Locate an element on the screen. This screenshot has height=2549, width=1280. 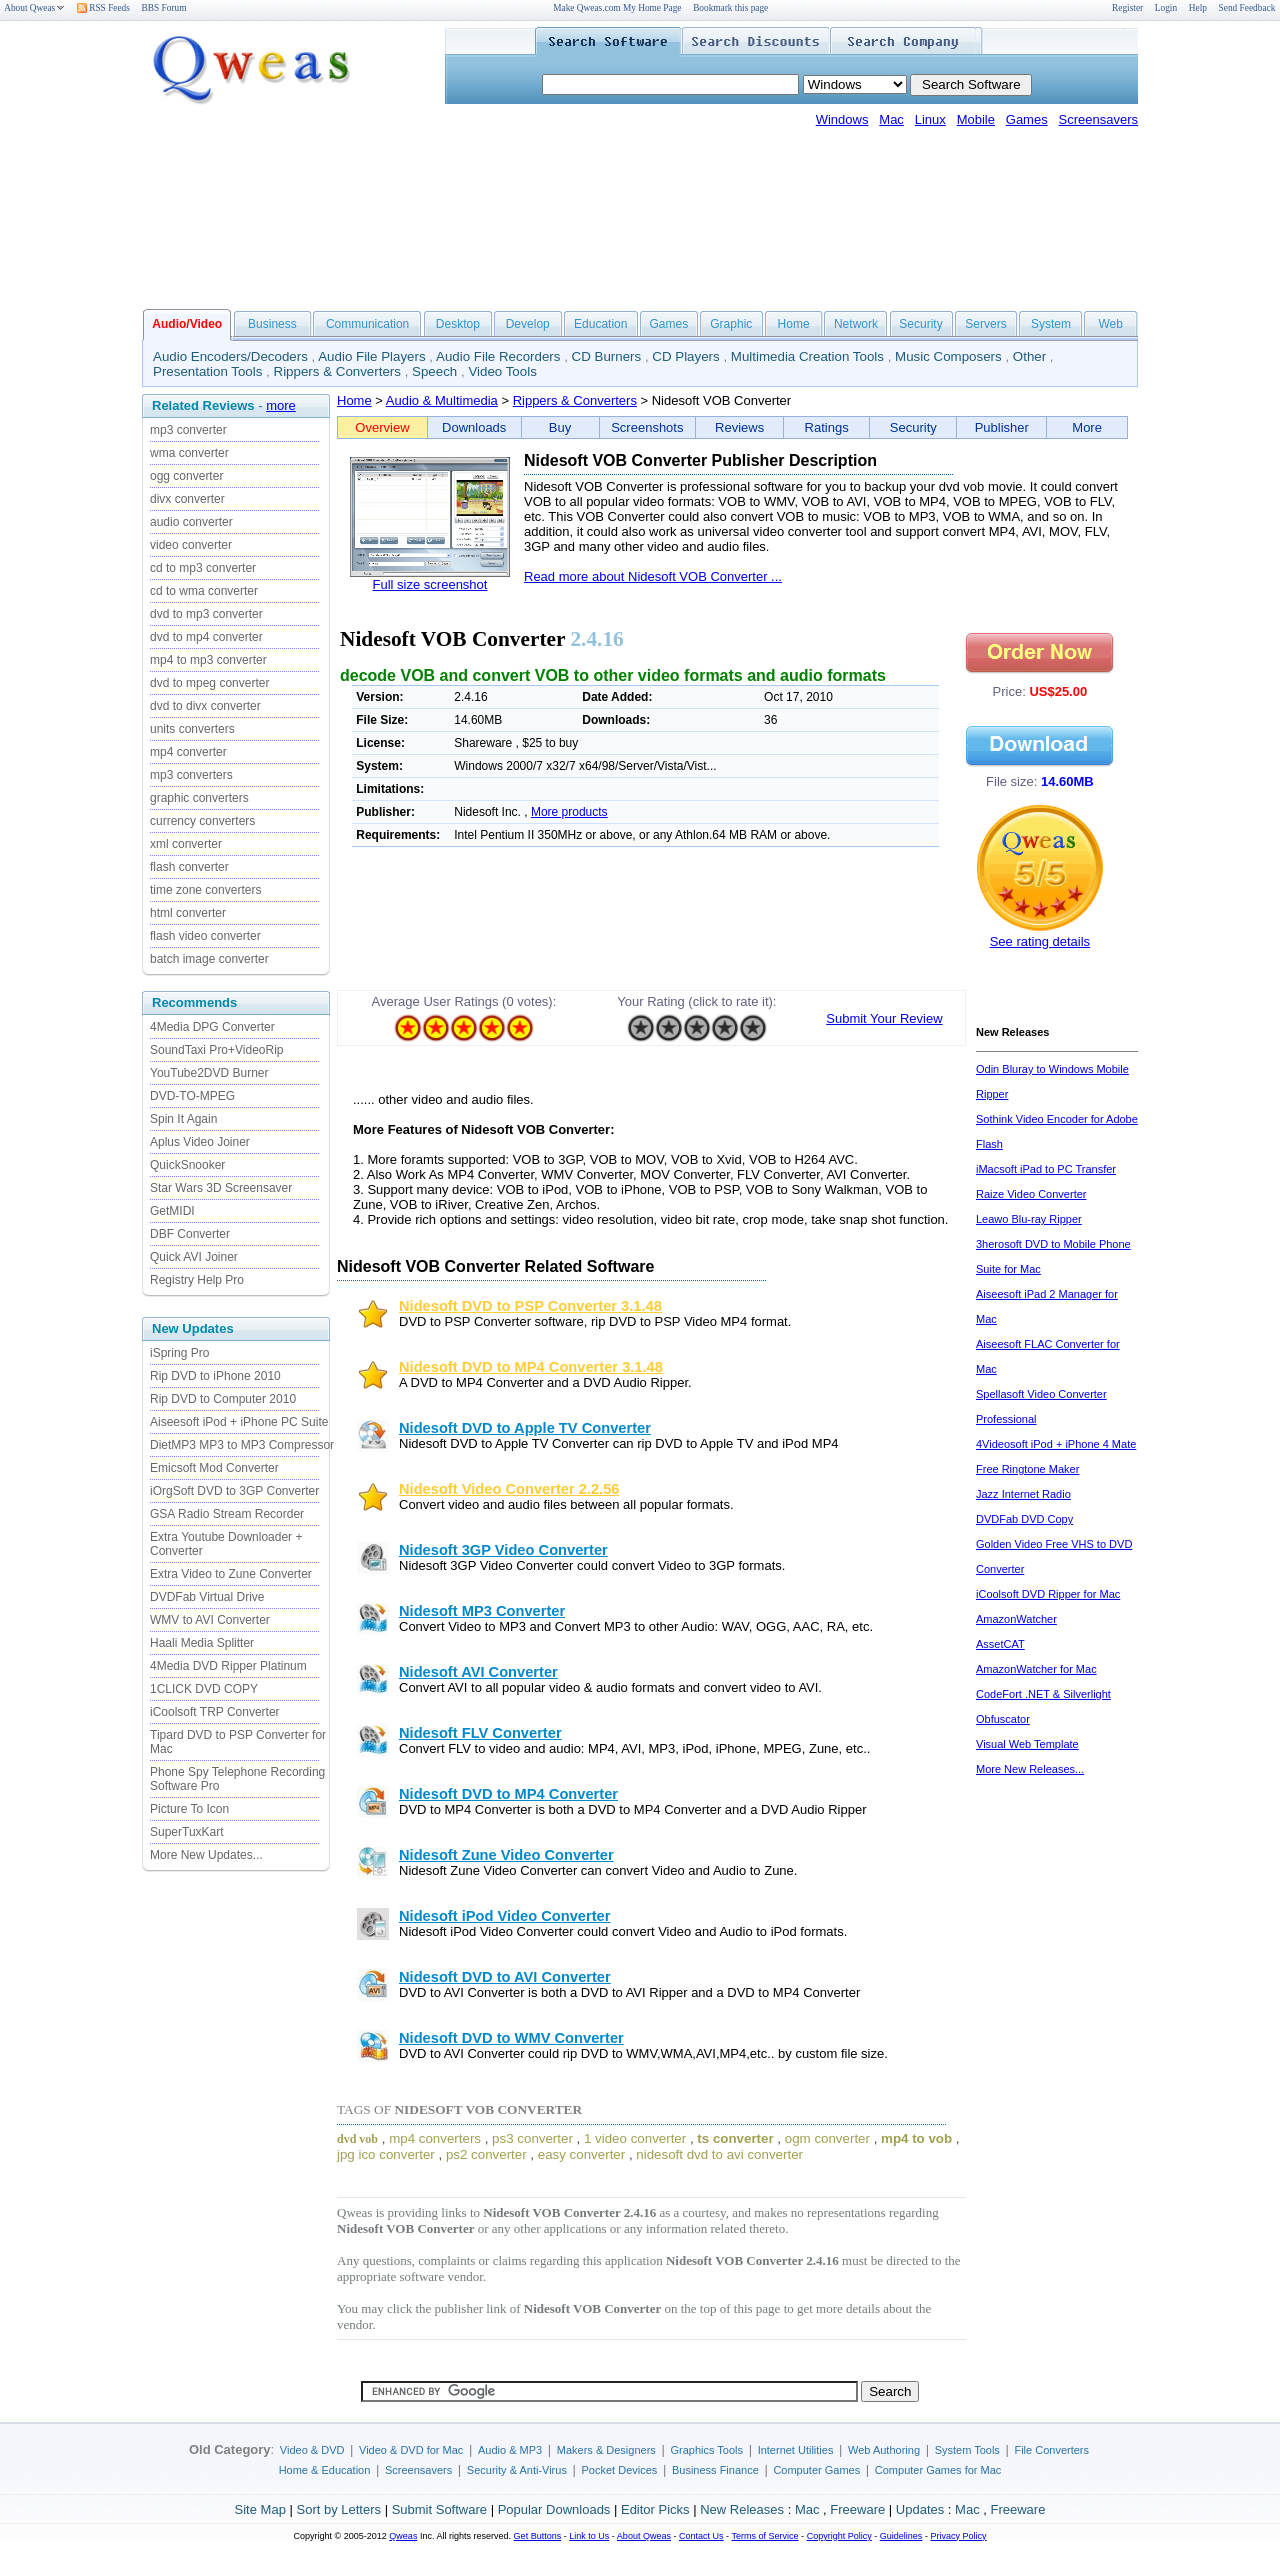
cd to mp3 converter is located at coordinates (203, 568).